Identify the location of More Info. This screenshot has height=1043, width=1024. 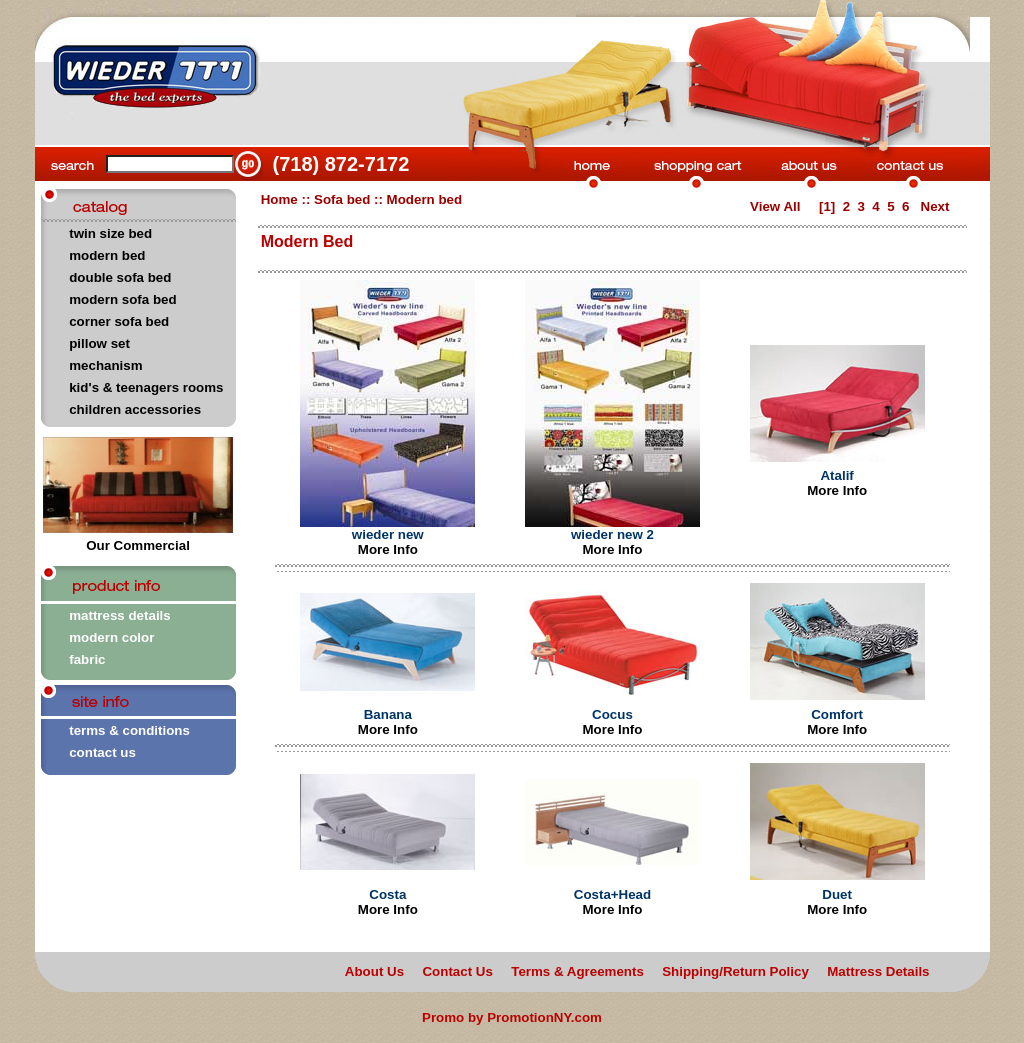
(388, 549).